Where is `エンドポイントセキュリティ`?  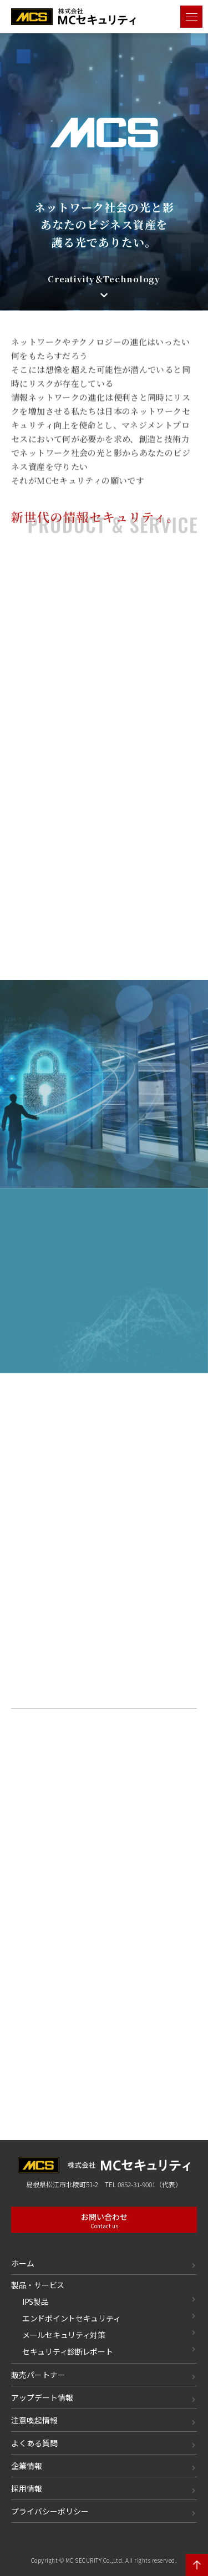 エンドポイントセキュリティ is located at coordinates (71, 2318).